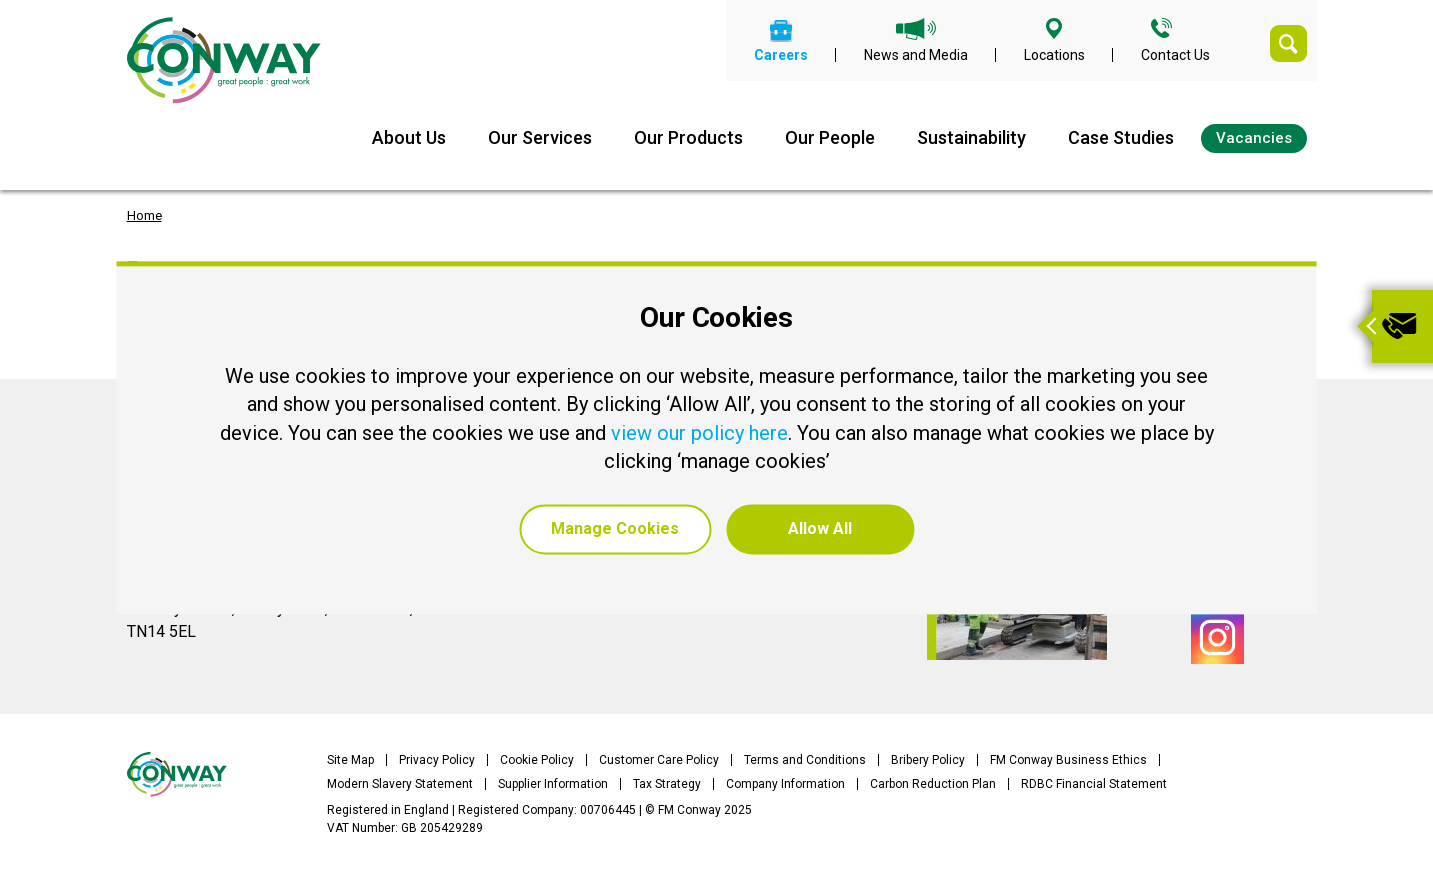  Describe the element at coordinates (933, 784) in the screenshot. I see `Carbon Reduction Plan` at that location.